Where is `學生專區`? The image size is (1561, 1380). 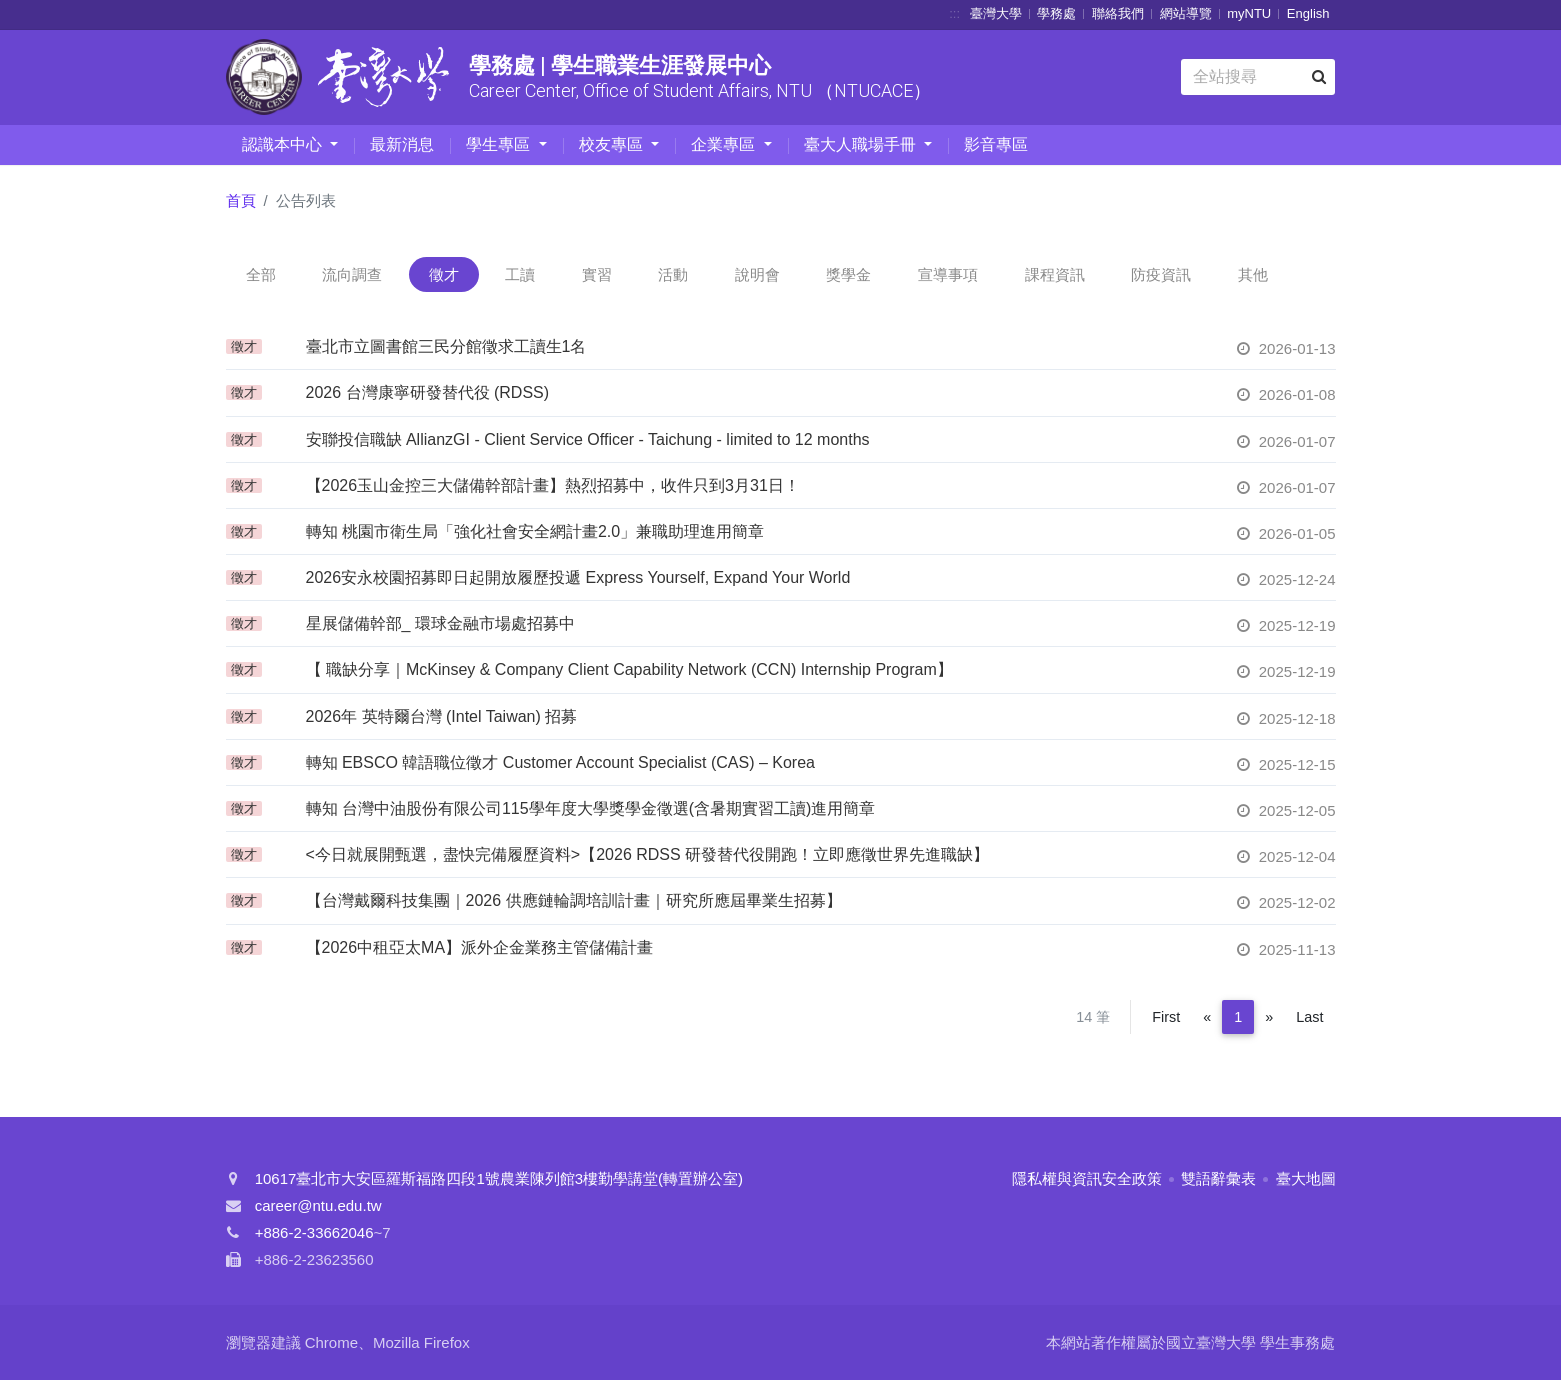 學生專區 is located at coordinates (500, 144).